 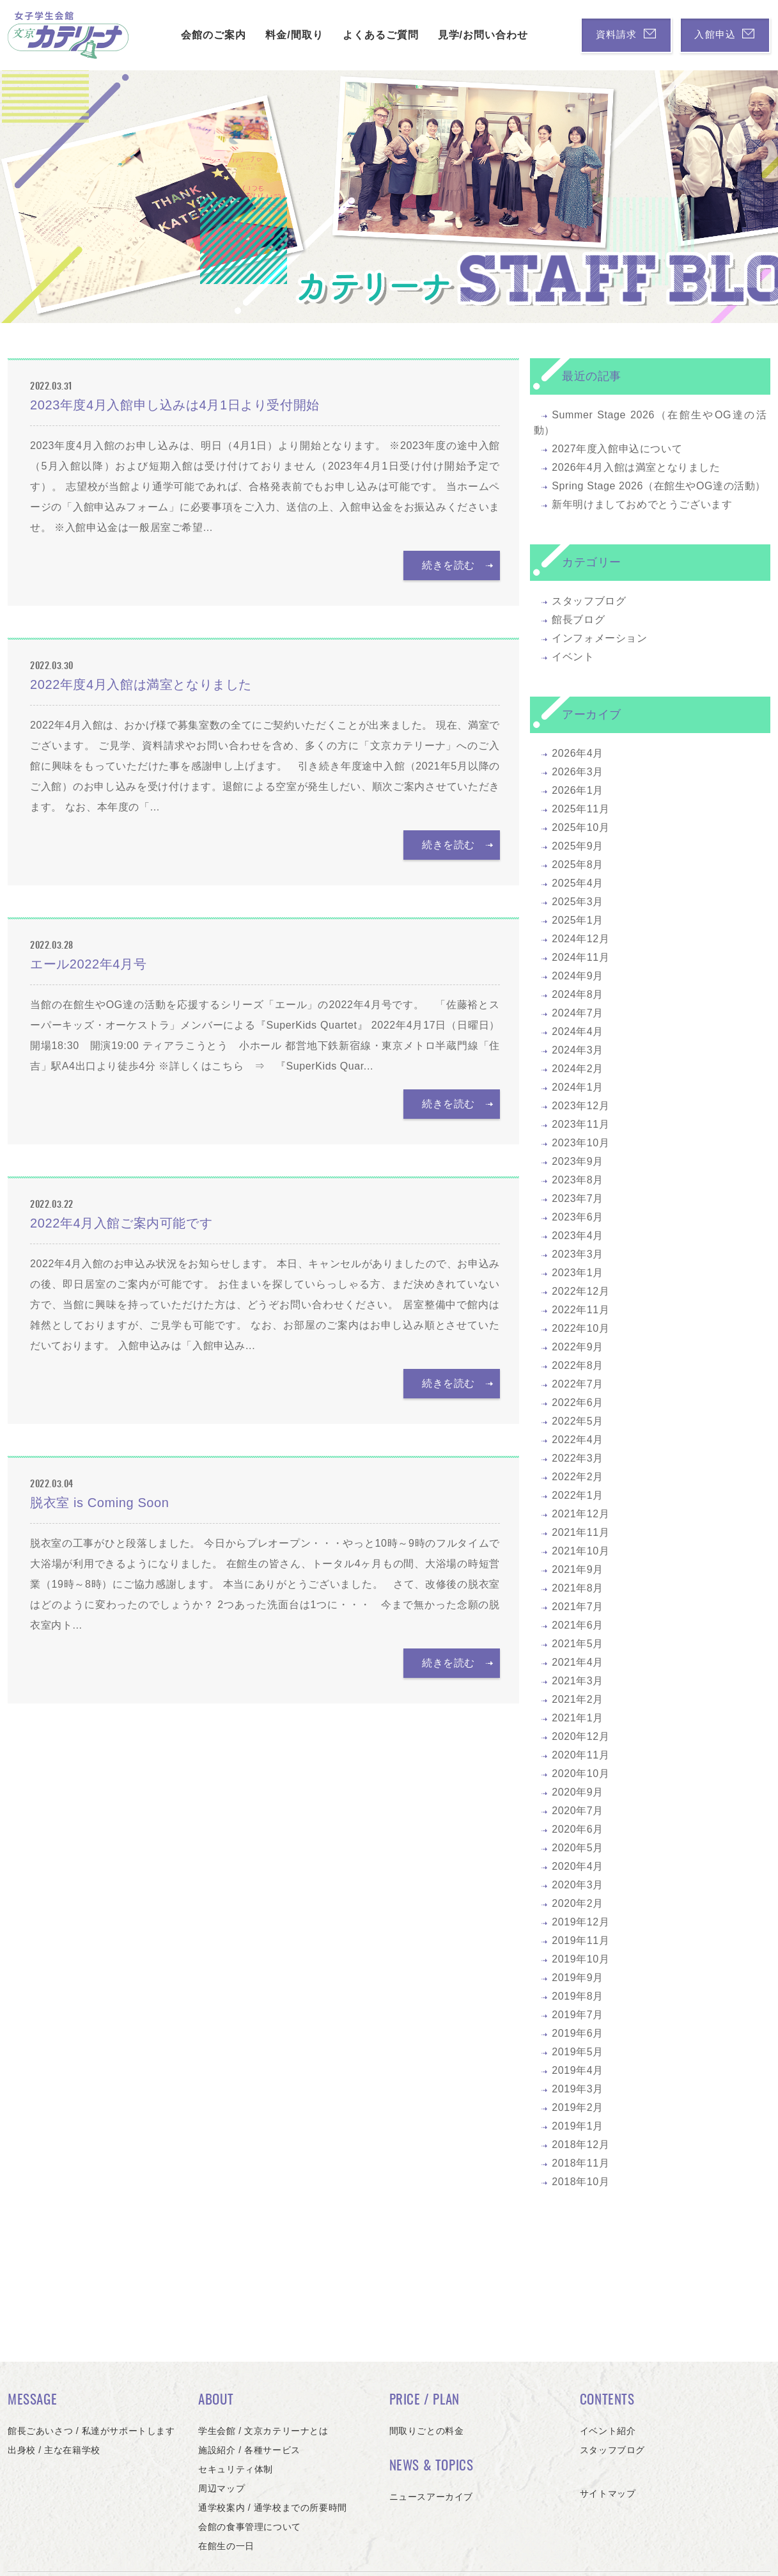 What do you see at coordinates (580, 827) in the screenshot?
I see `2025年10月` at bounding box center [580, 827].